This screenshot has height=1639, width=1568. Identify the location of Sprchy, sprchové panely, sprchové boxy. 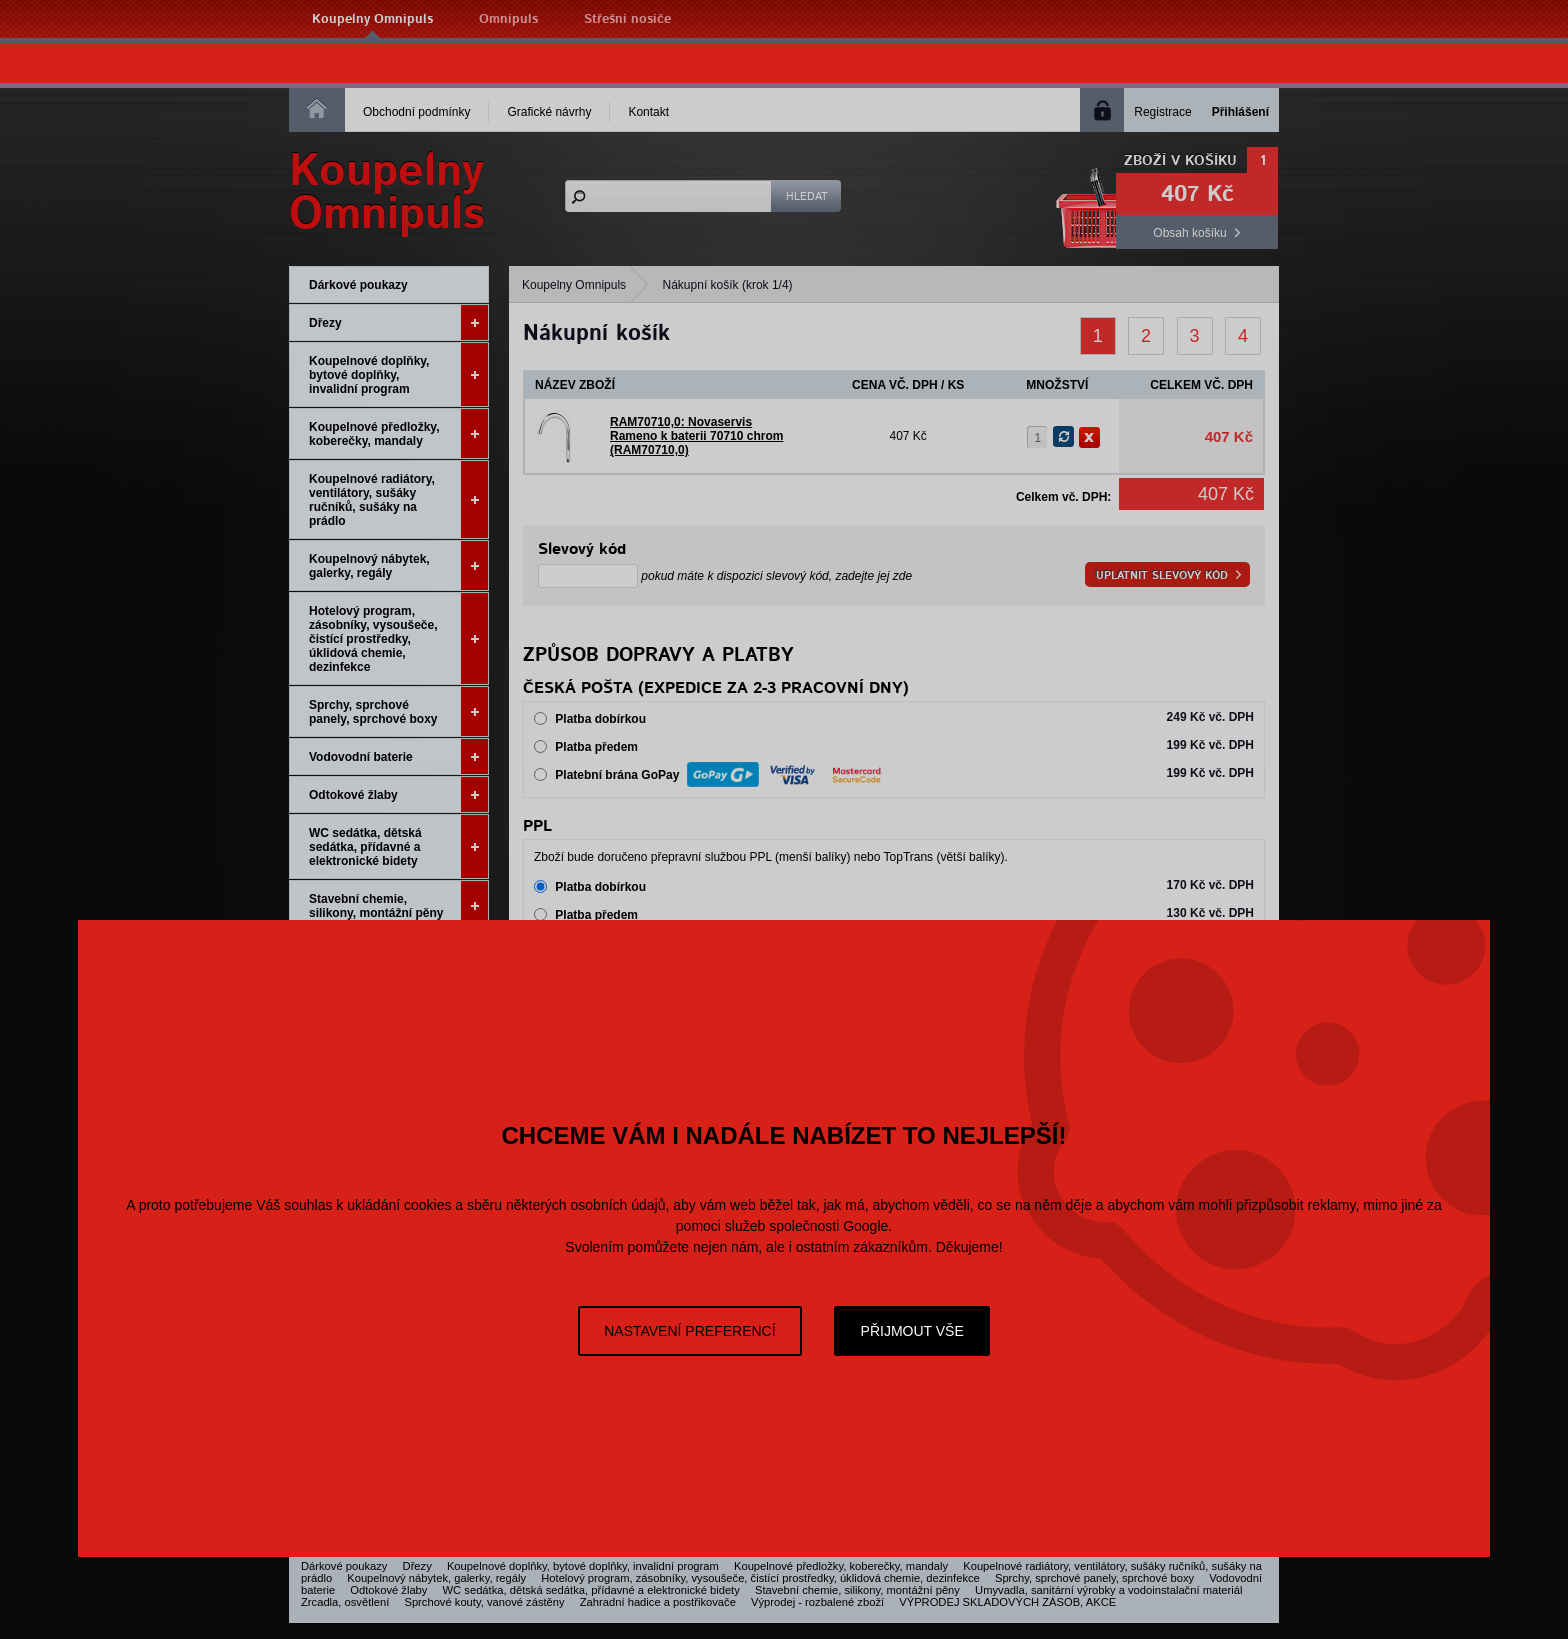
(398, 711).